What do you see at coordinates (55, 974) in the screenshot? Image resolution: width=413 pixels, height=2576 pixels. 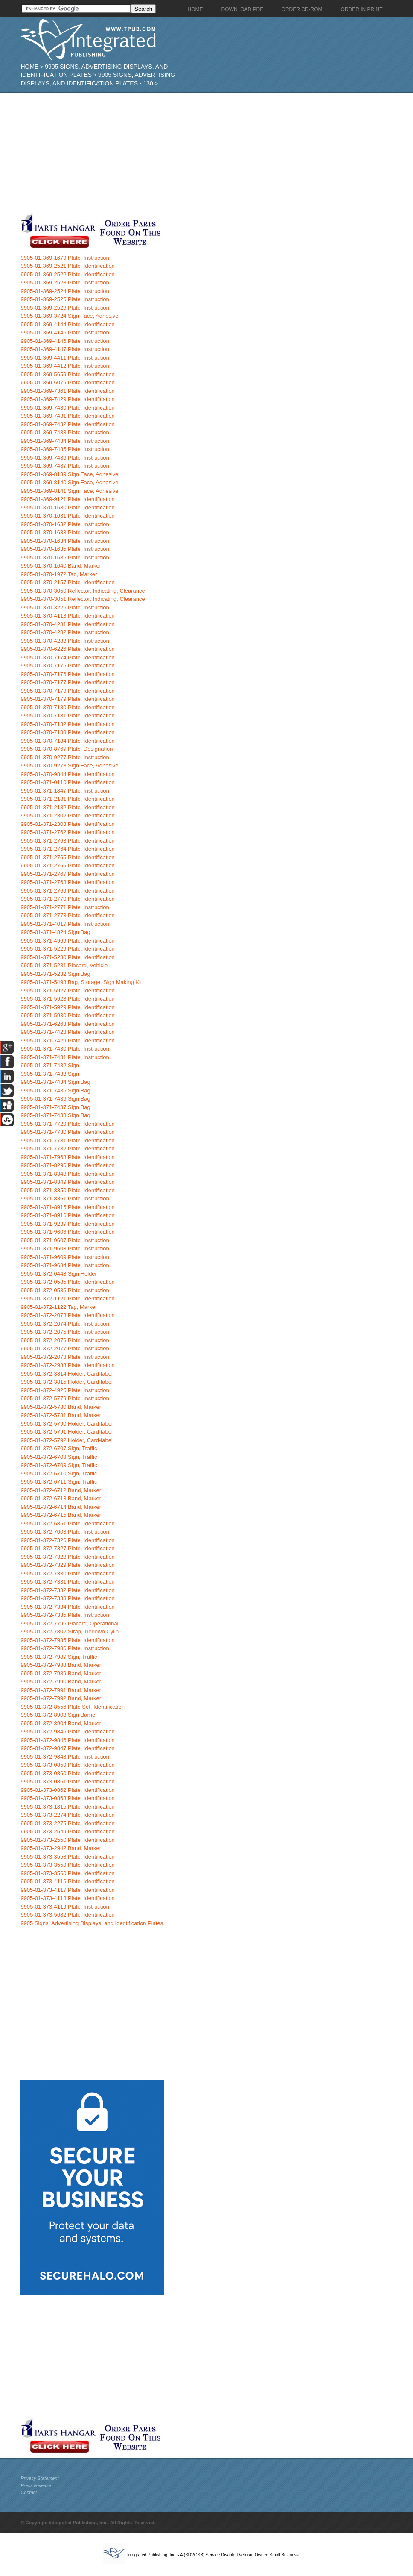 I see `9905-01-371-5232 Sign Bag` at bounding box center [55, 974].